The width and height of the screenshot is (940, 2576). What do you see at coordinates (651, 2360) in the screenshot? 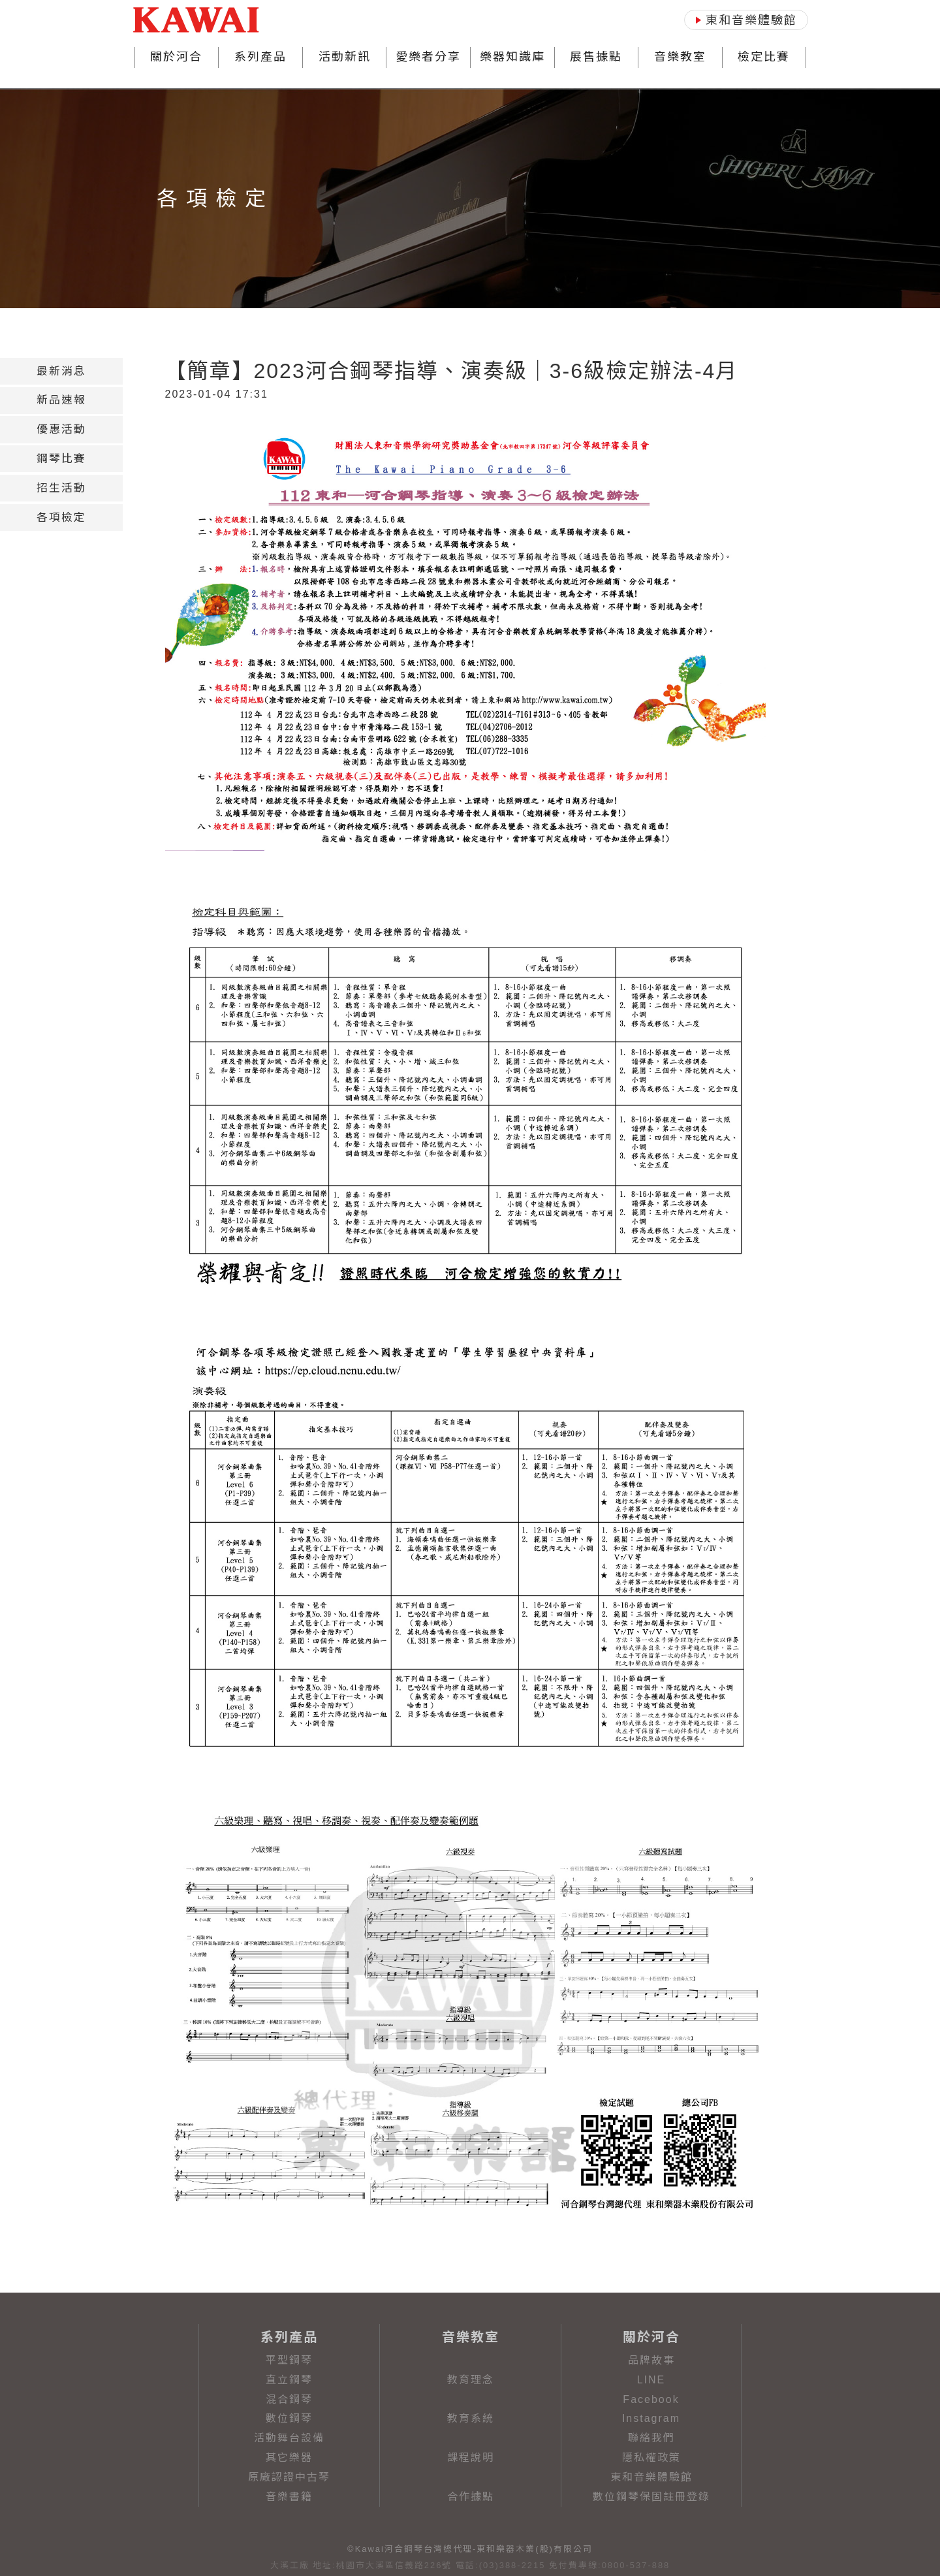
I see `品牌故事` at bounding box center [651, 2360].